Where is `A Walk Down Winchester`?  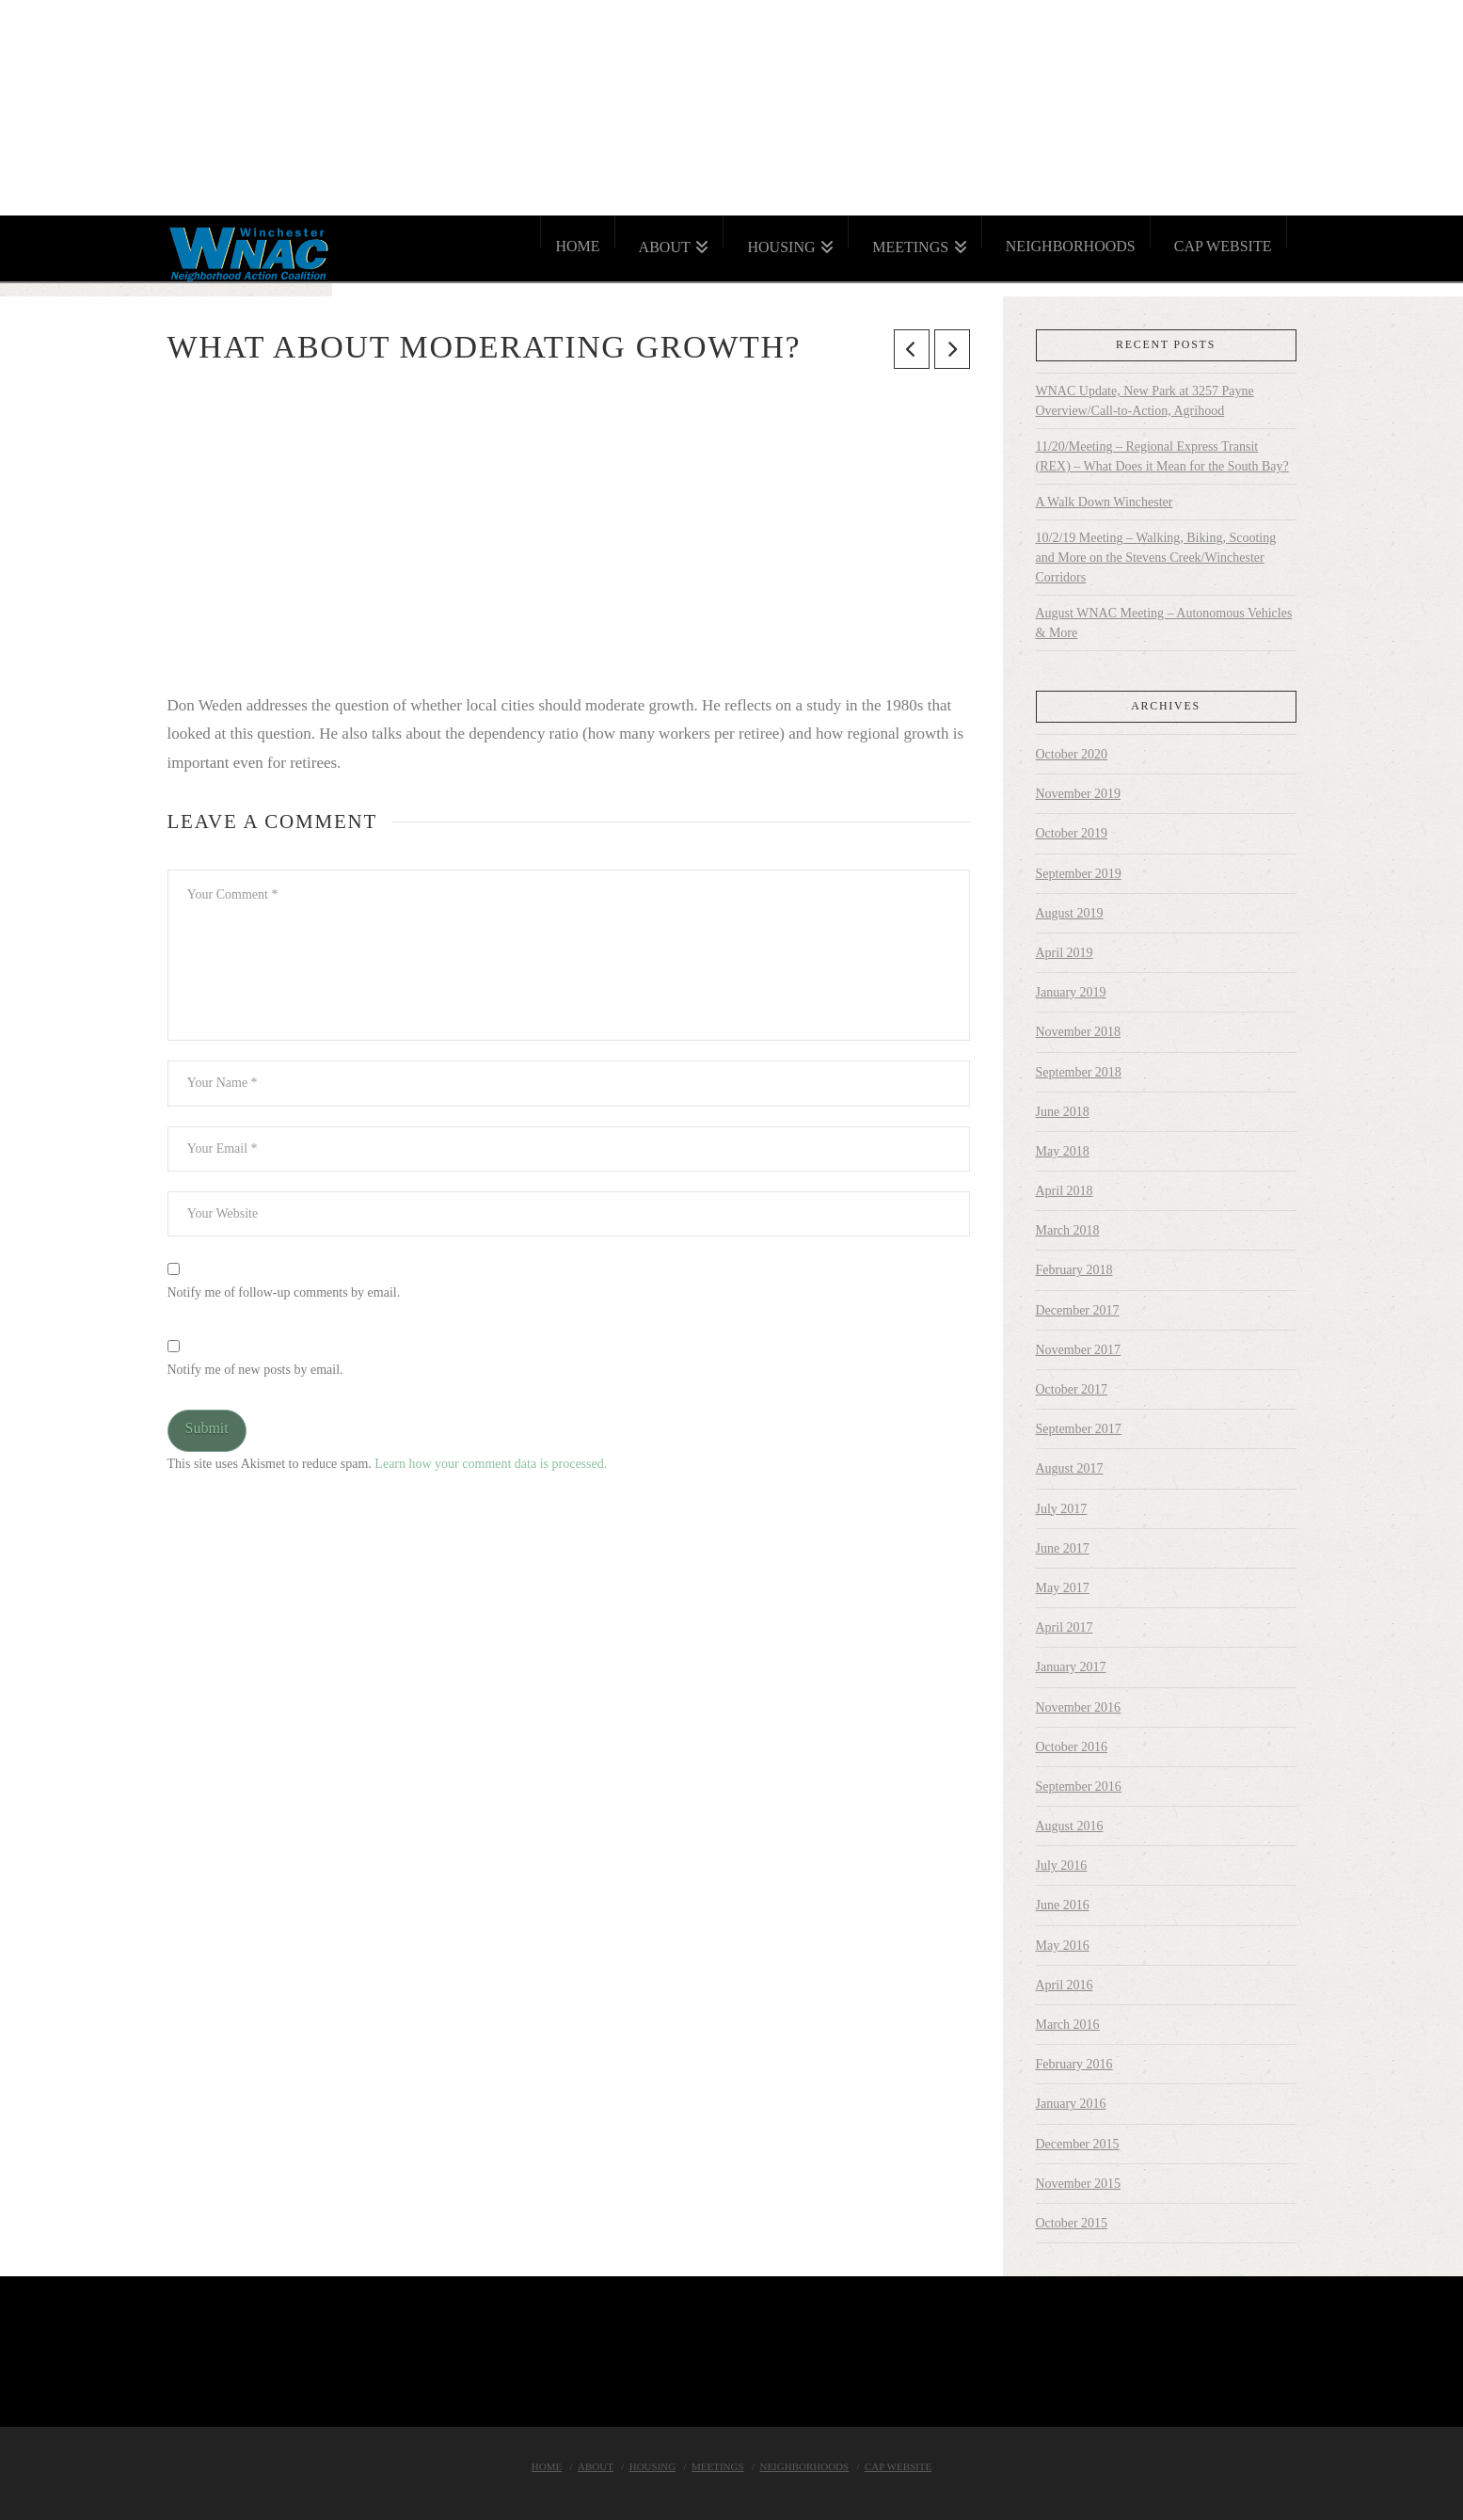 A Walk Down Winchester is located at coordinates (1104, 502).